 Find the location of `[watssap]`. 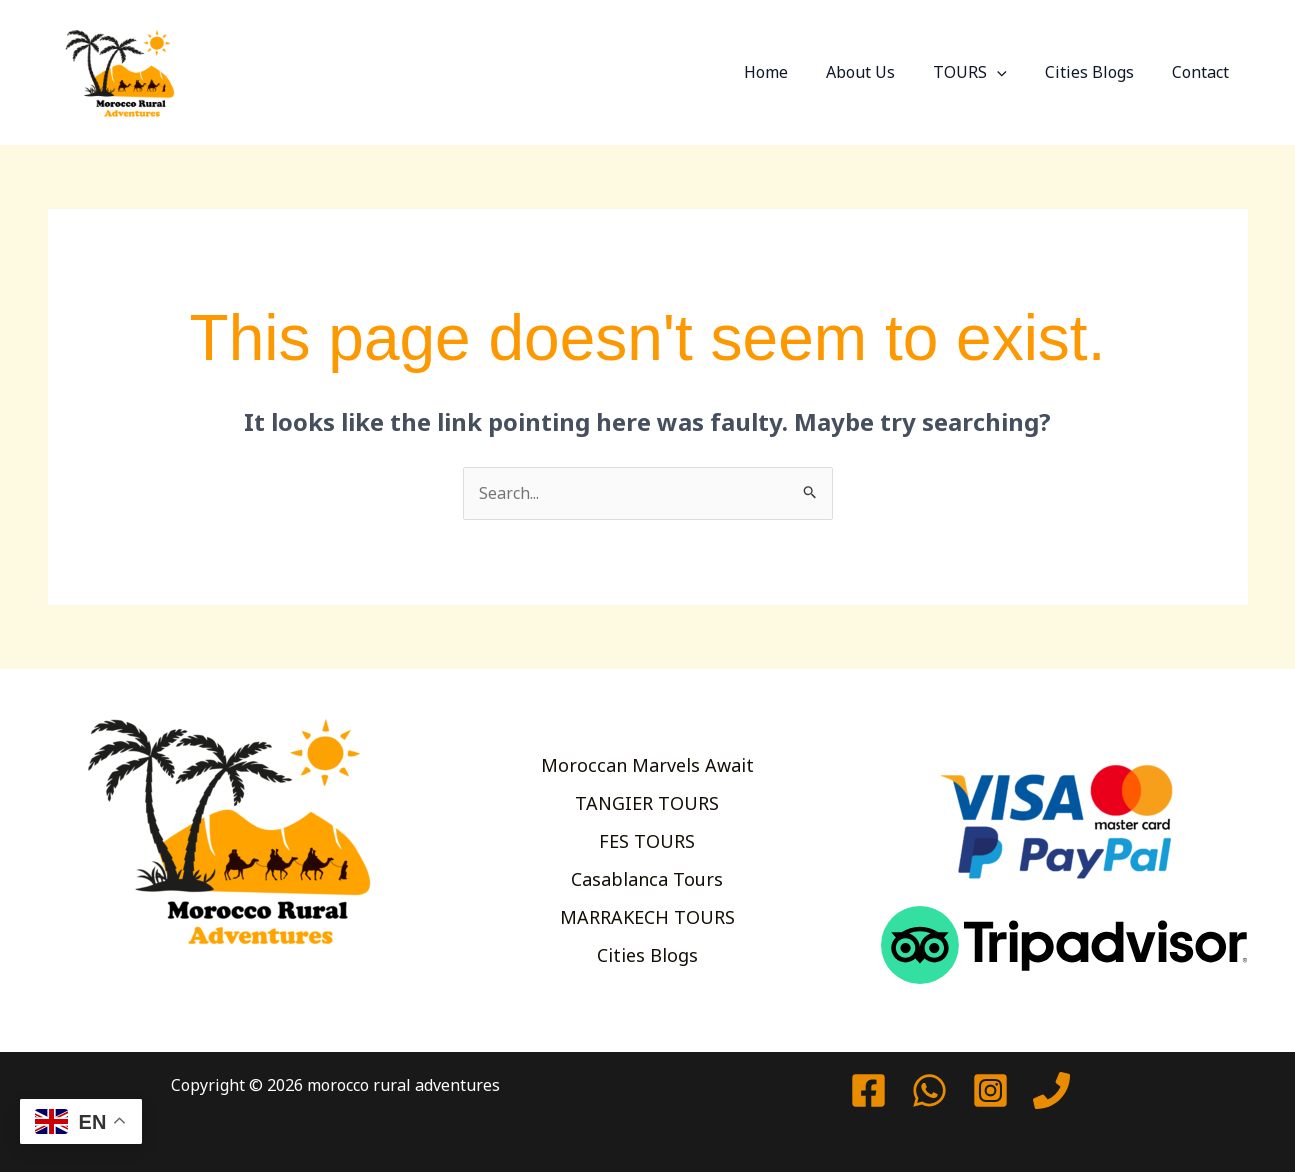

[watssap] is located at coordinates (929, 1090).